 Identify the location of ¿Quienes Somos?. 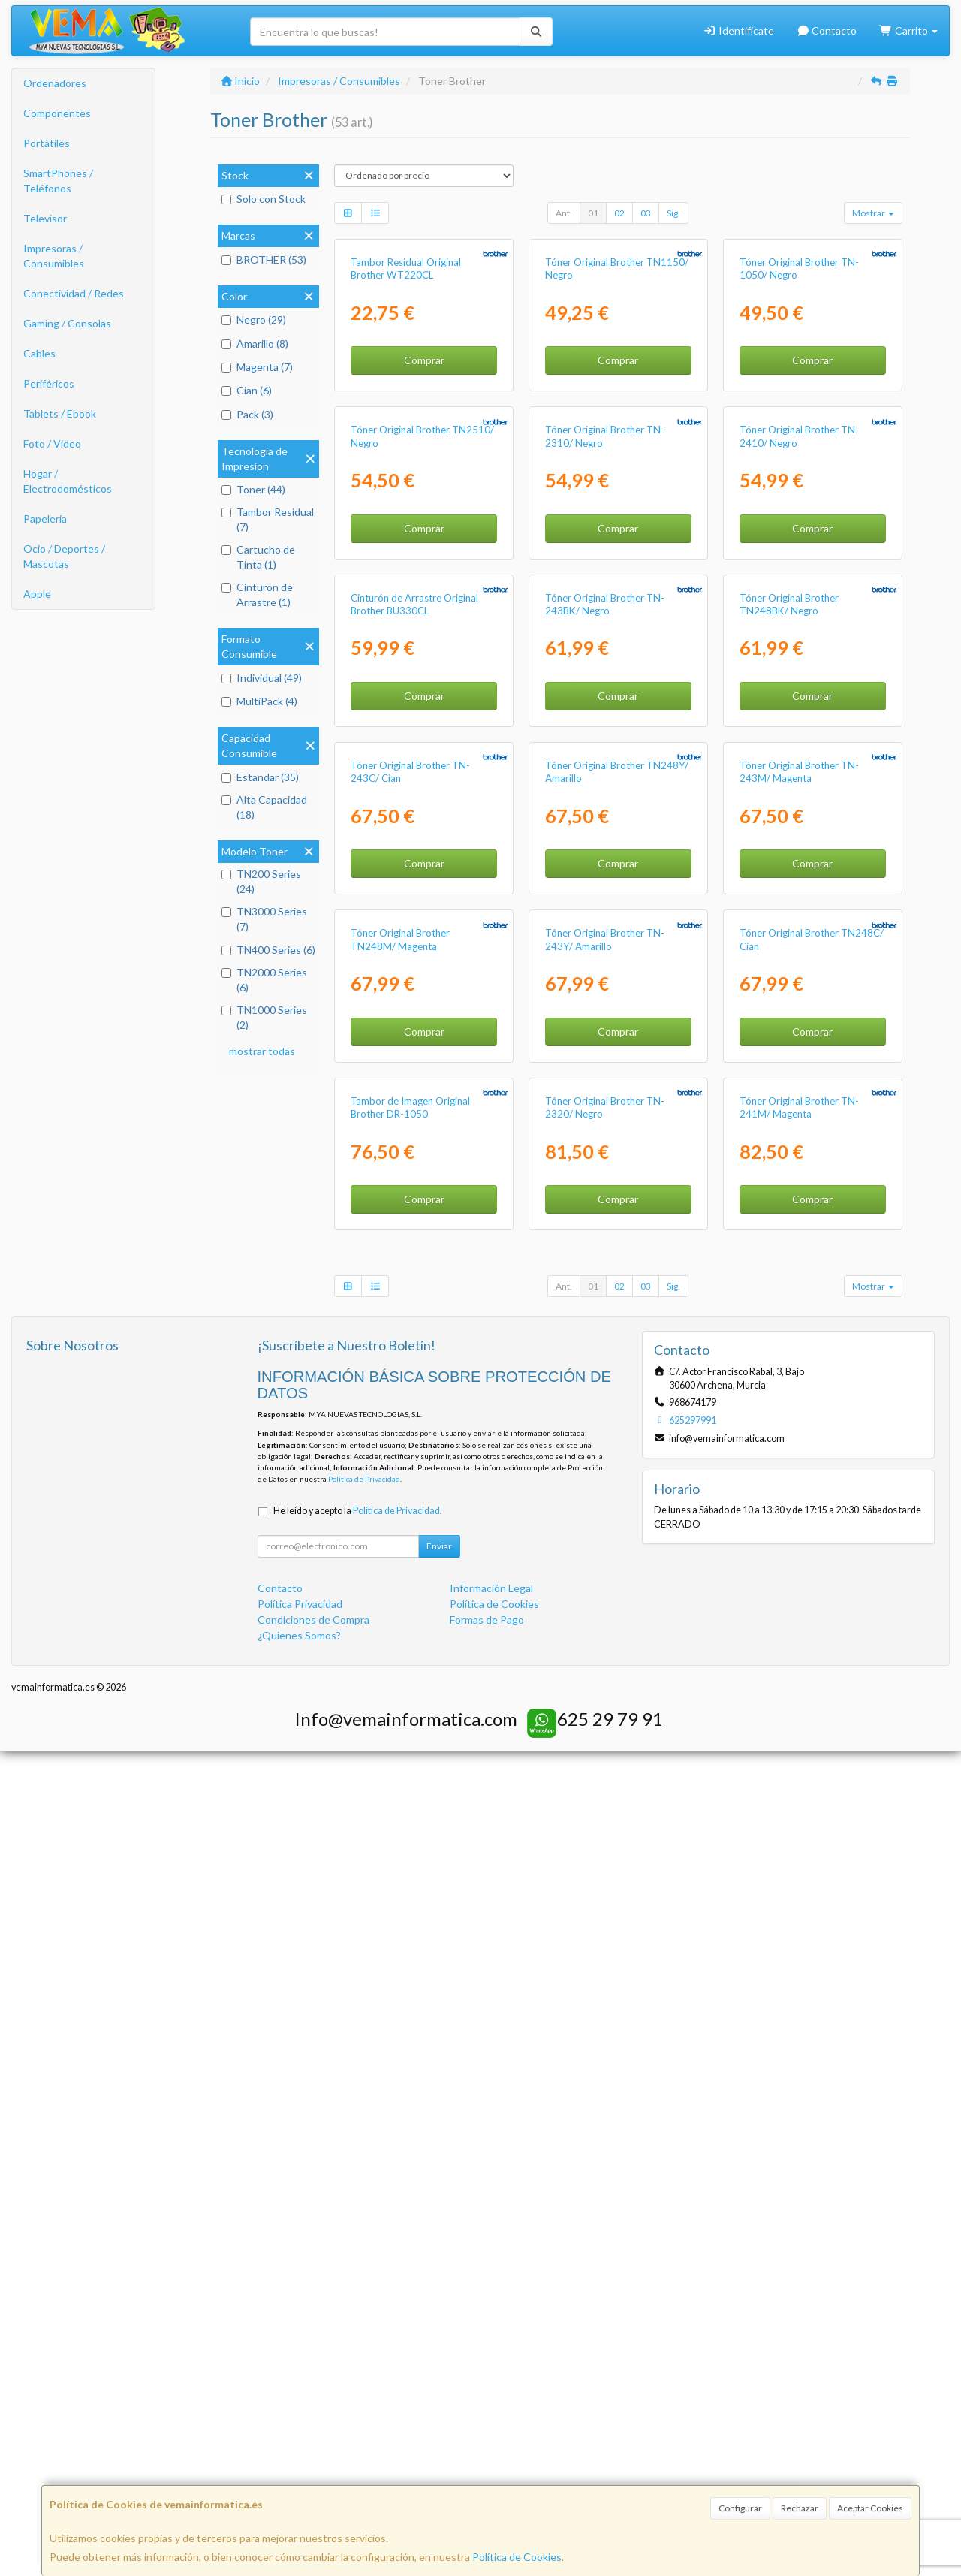
(299, 2460).